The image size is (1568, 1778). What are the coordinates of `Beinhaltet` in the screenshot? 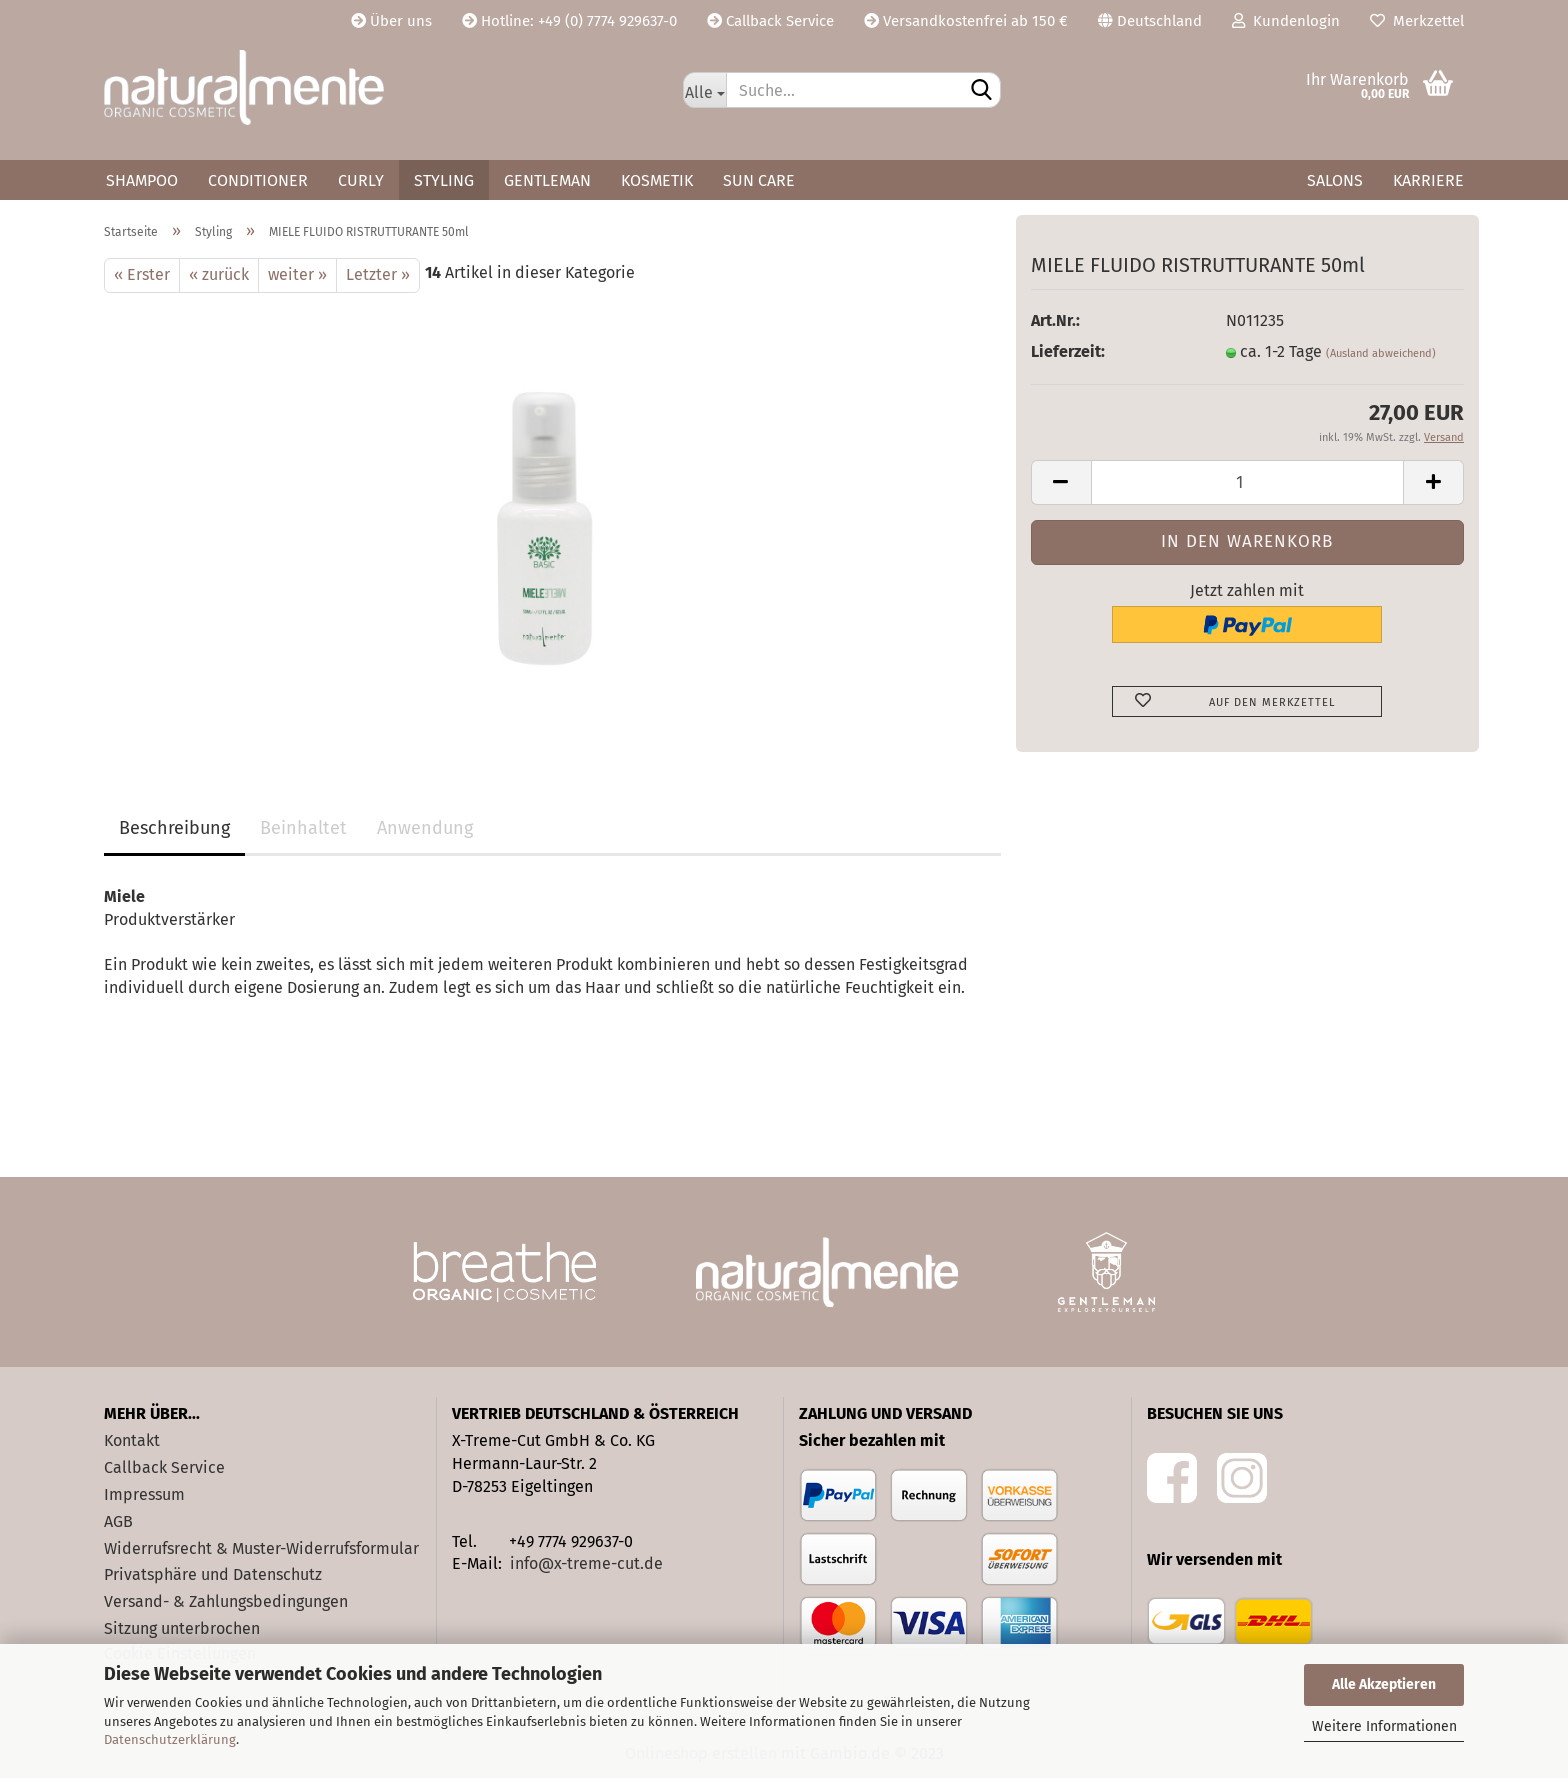 It's located at (303, 828).